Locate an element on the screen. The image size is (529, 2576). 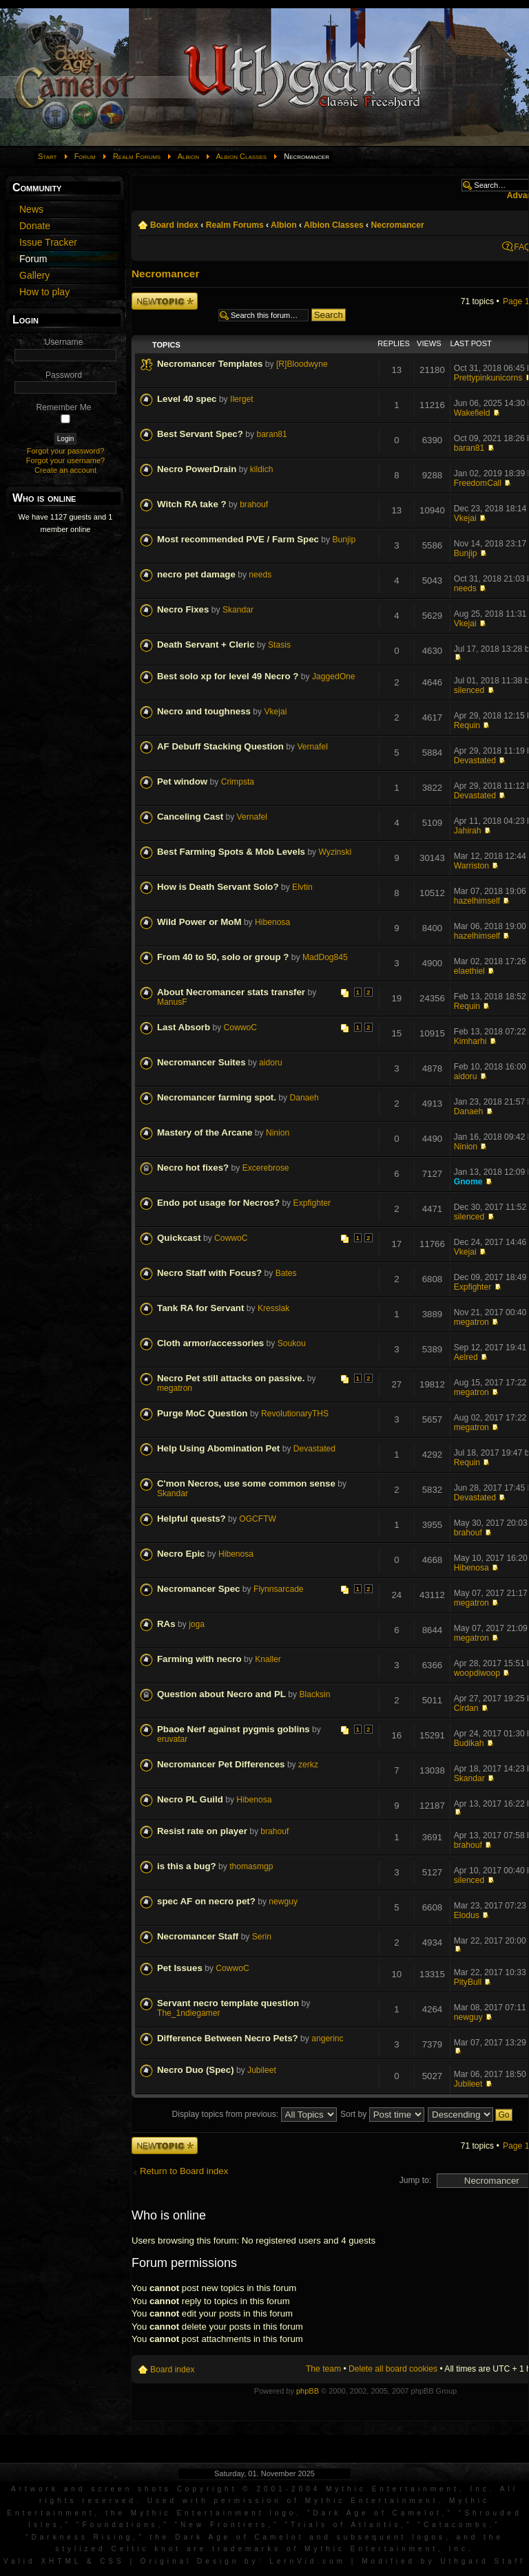
Board index is located at coordinates (174, 225).